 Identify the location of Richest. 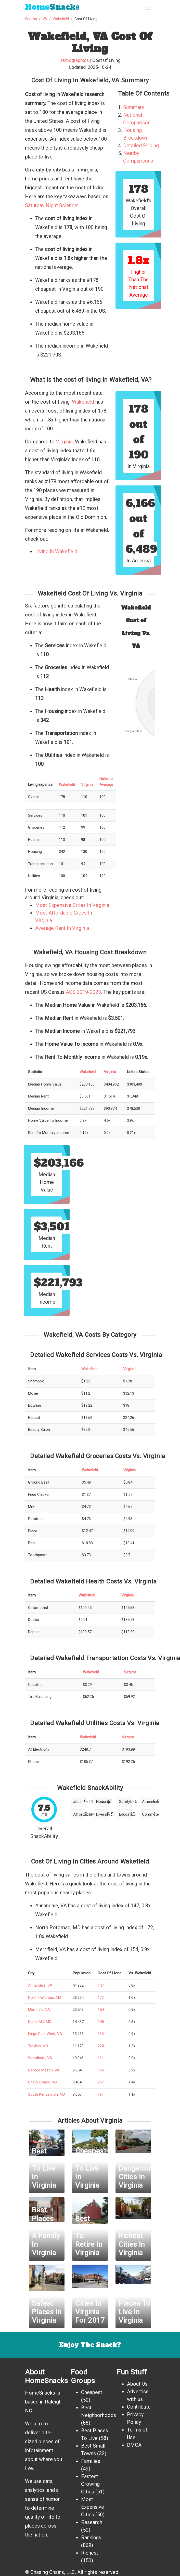
(89, 2553).